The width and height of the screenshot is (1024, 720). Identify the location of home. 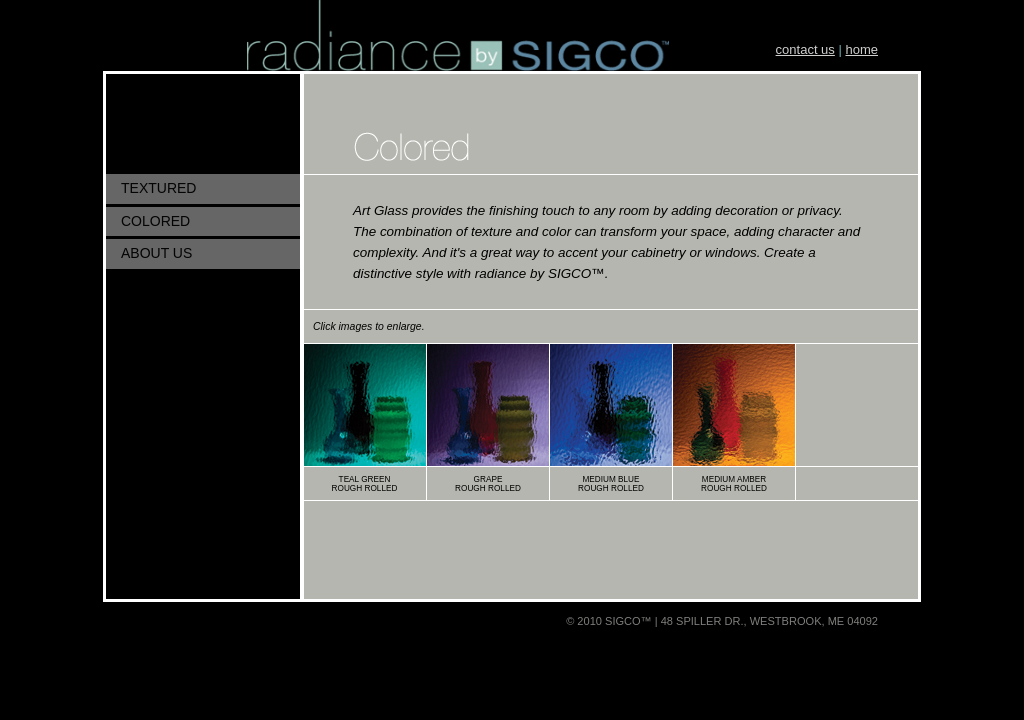
(861, 49).